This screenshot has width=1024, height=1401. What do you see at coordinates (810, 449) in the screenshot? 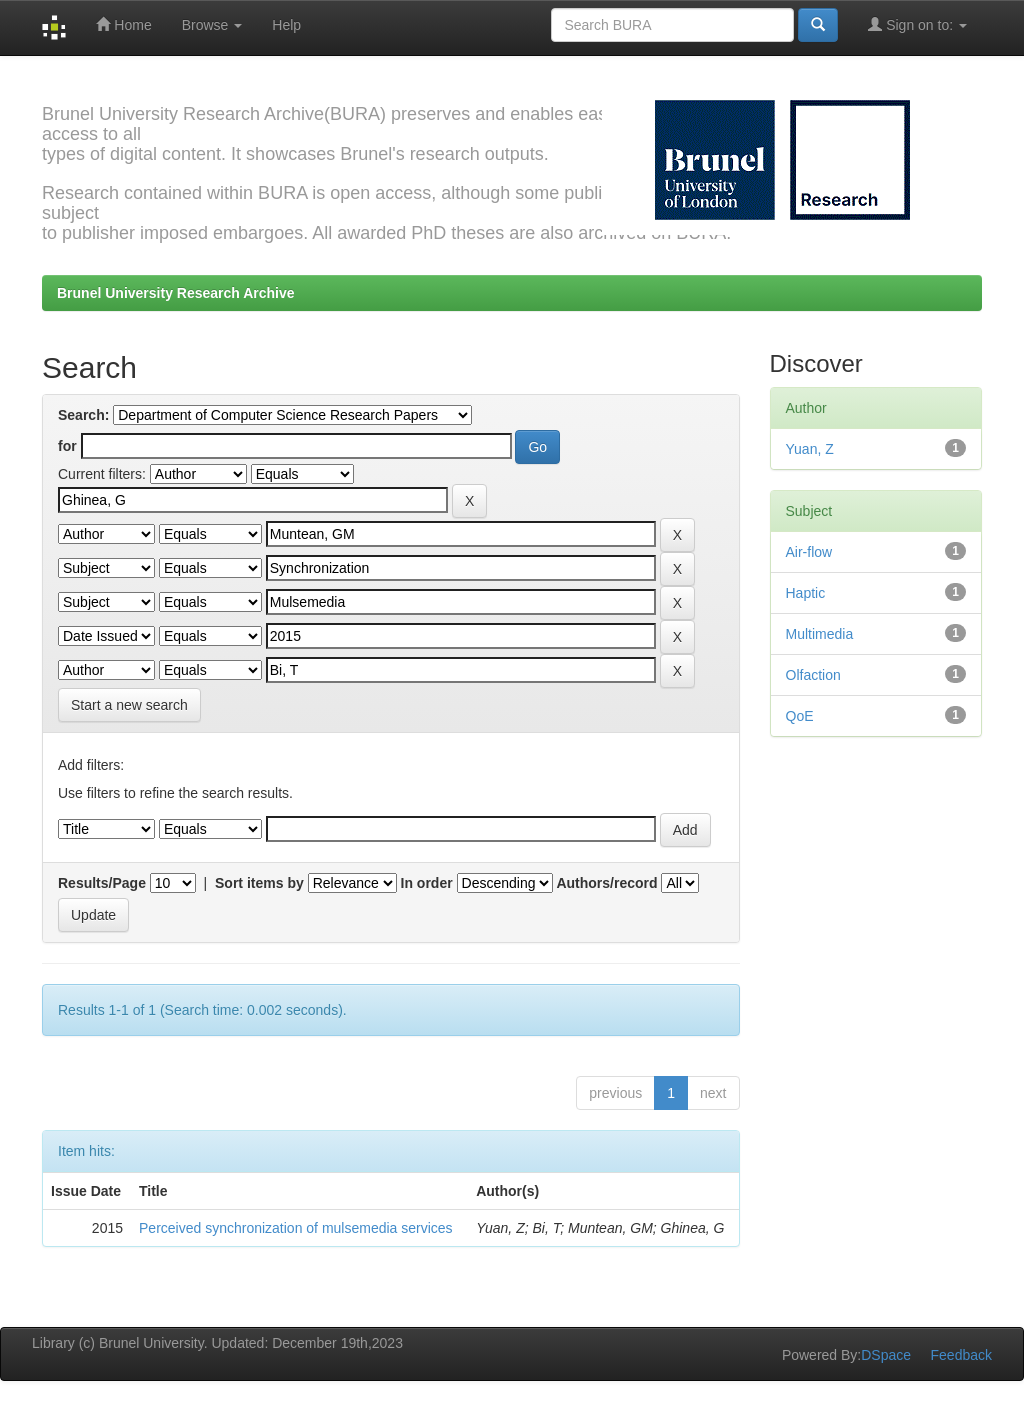
I see `Yuan, Z` at bounding box center [810, 449].